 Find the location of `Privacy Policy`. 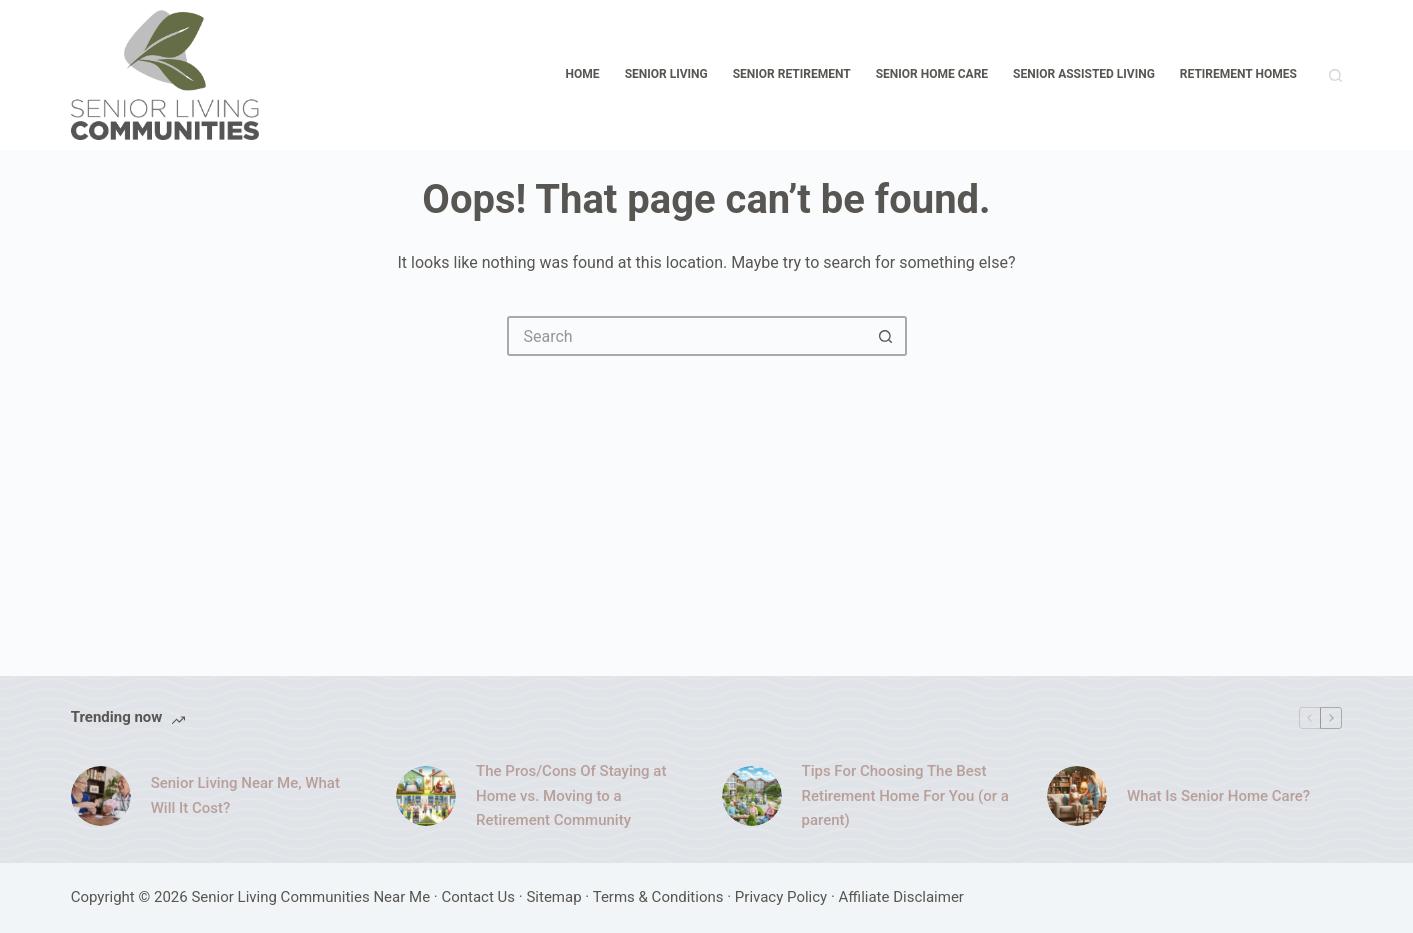

Privacy Policy is located at coordinates (781, 897).